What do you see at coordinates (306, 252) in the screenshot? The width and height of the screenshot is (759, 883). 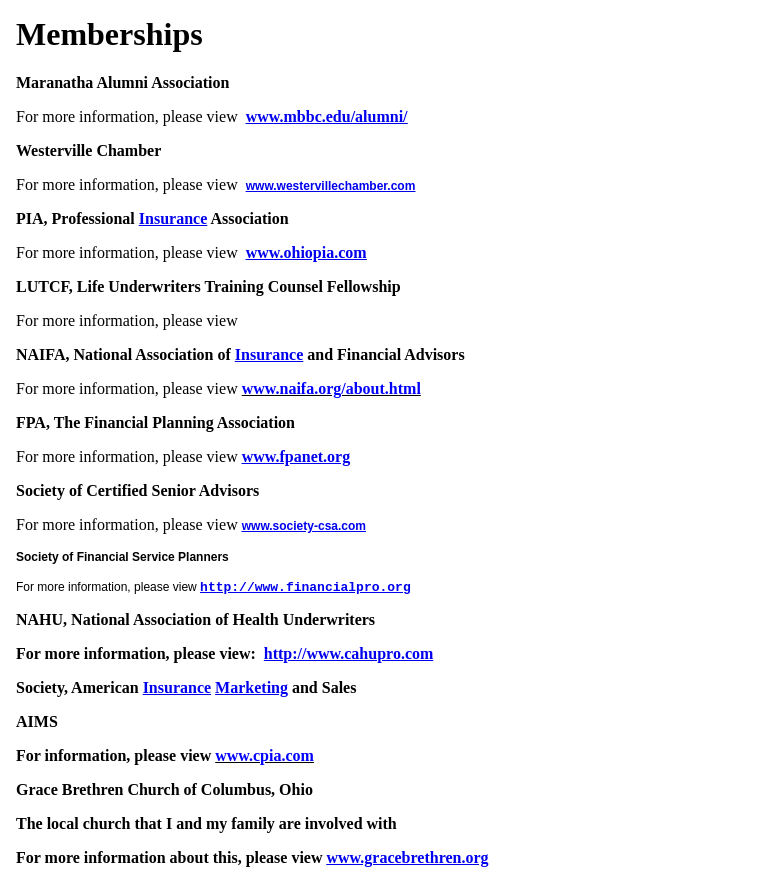 I see `www.ohiopia.com` at bounding box center [306, 252].